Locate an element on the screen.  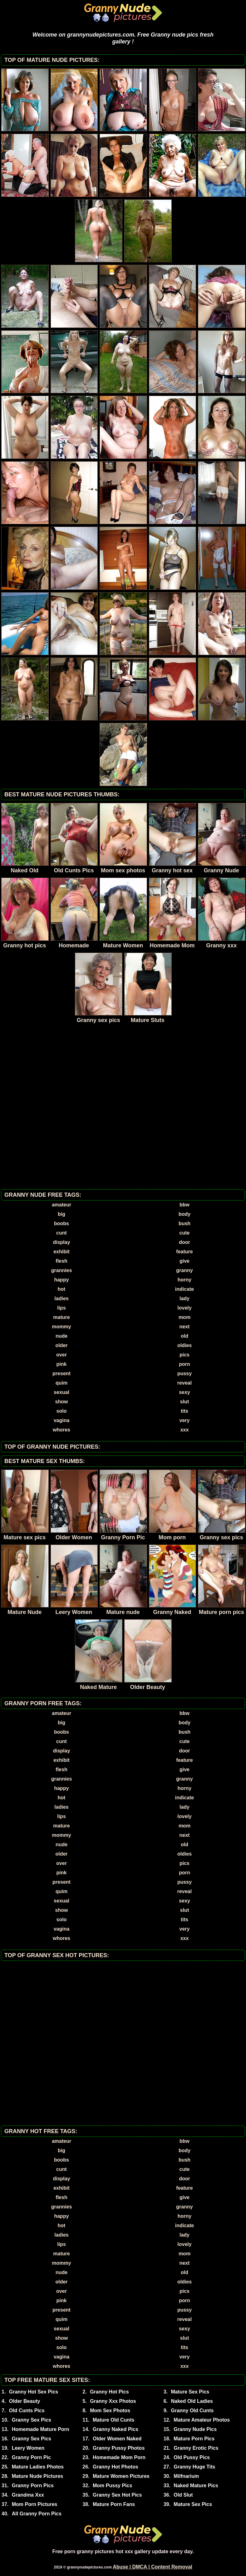
Granny Naked Pics is located at coordinates (115, 2429).